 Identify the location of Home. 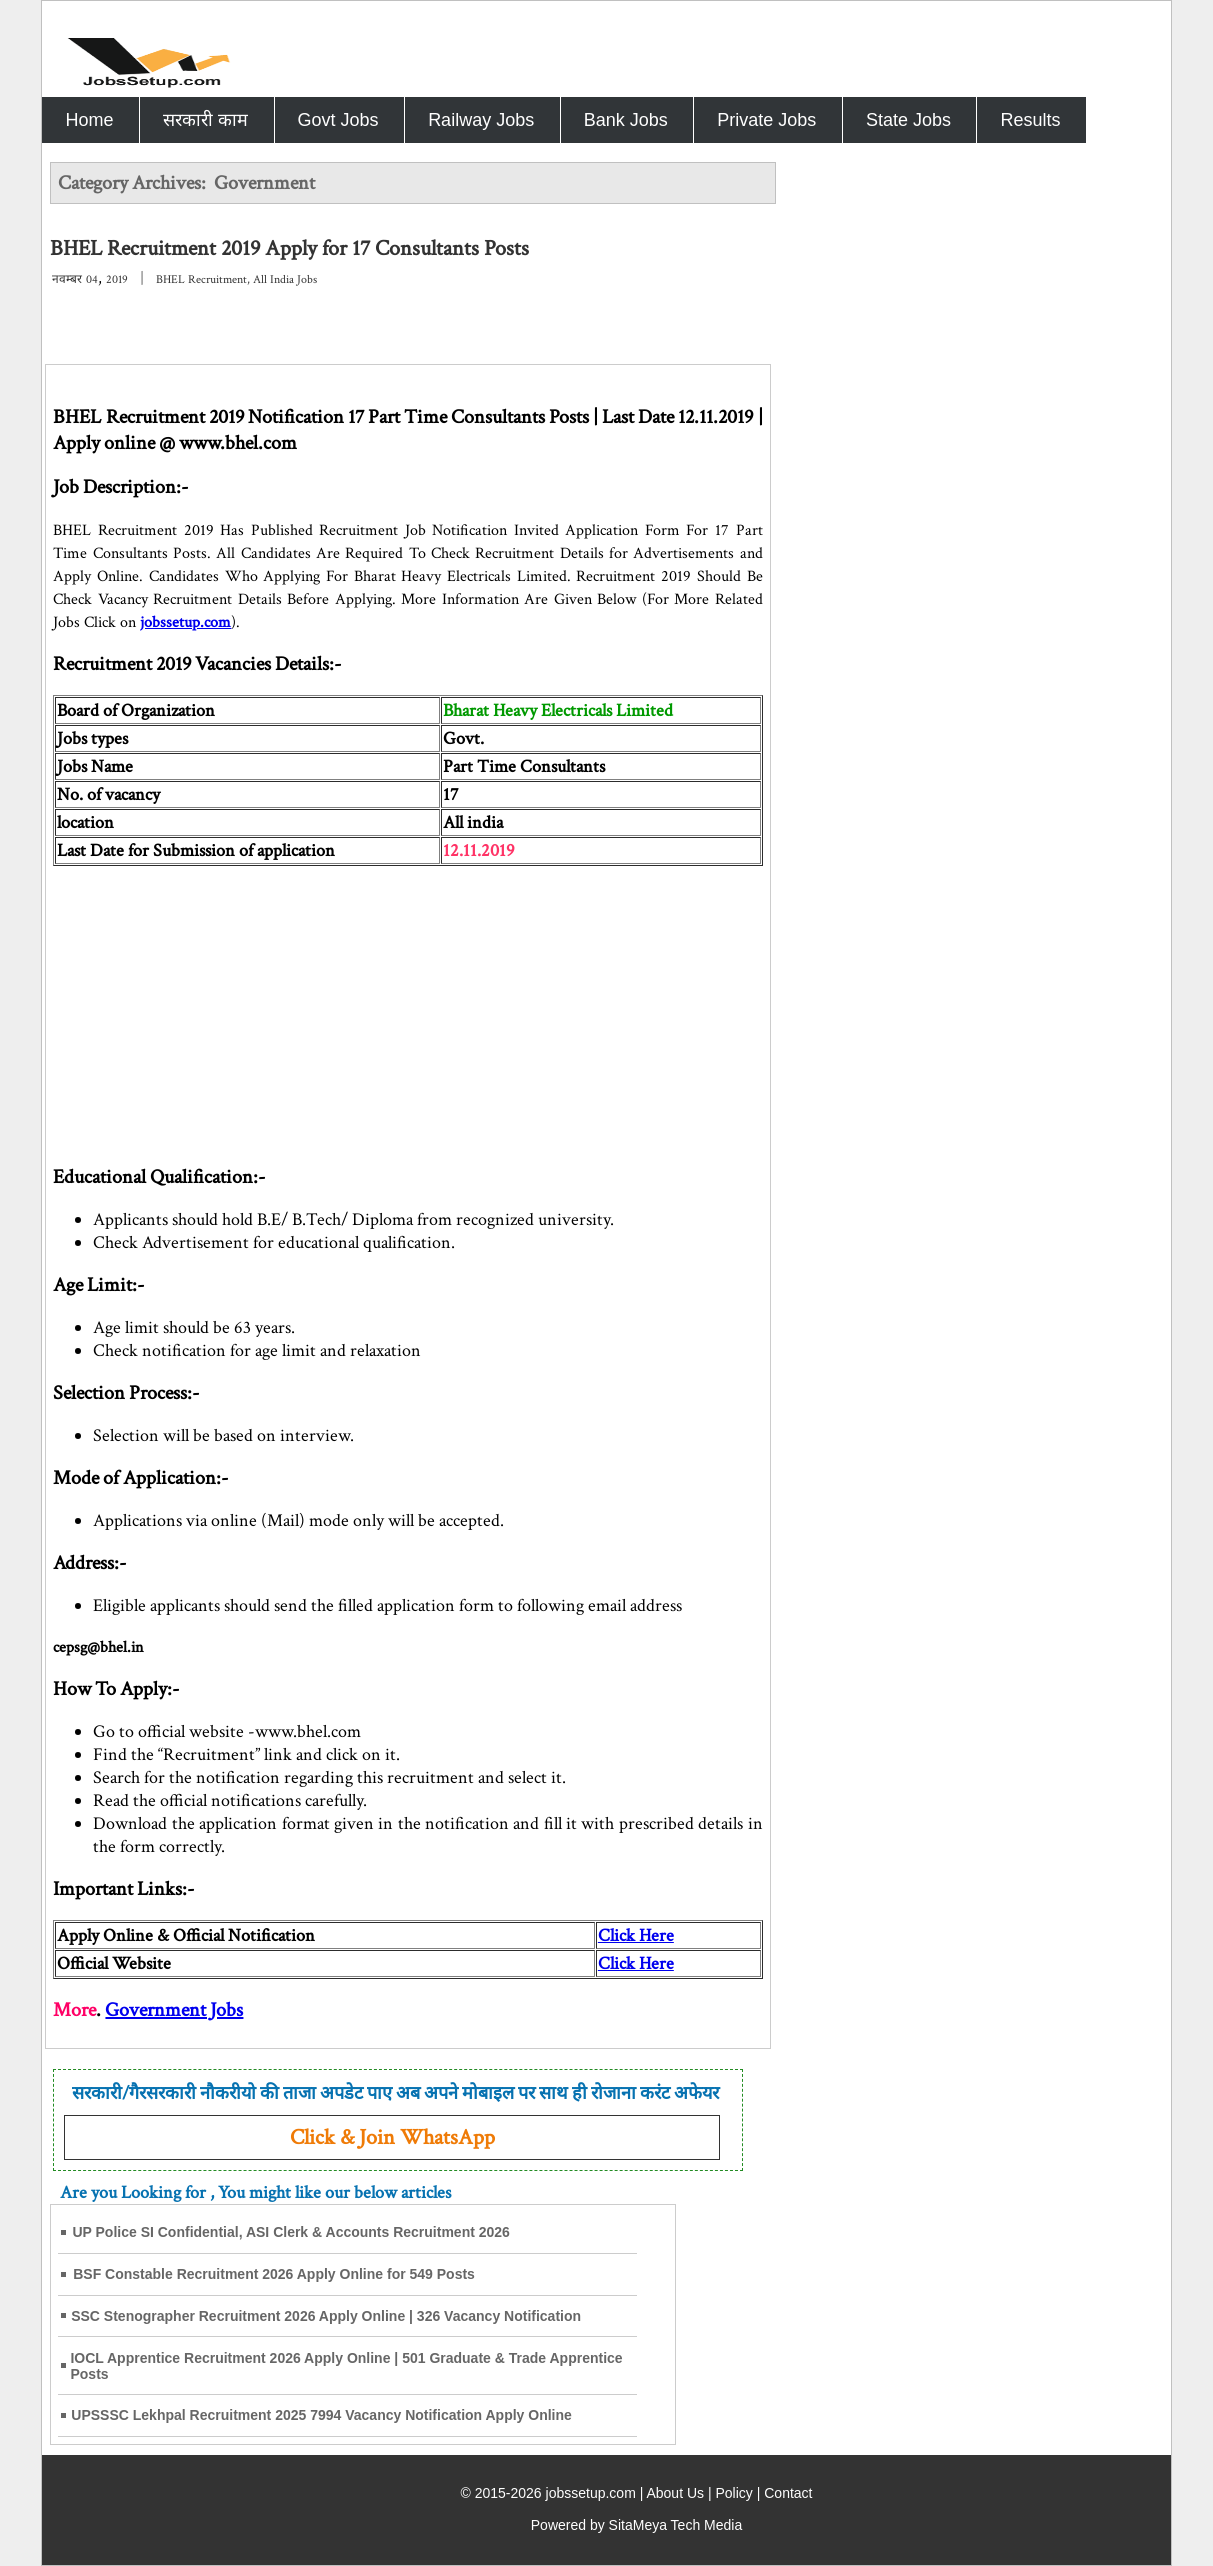
(89, 120).